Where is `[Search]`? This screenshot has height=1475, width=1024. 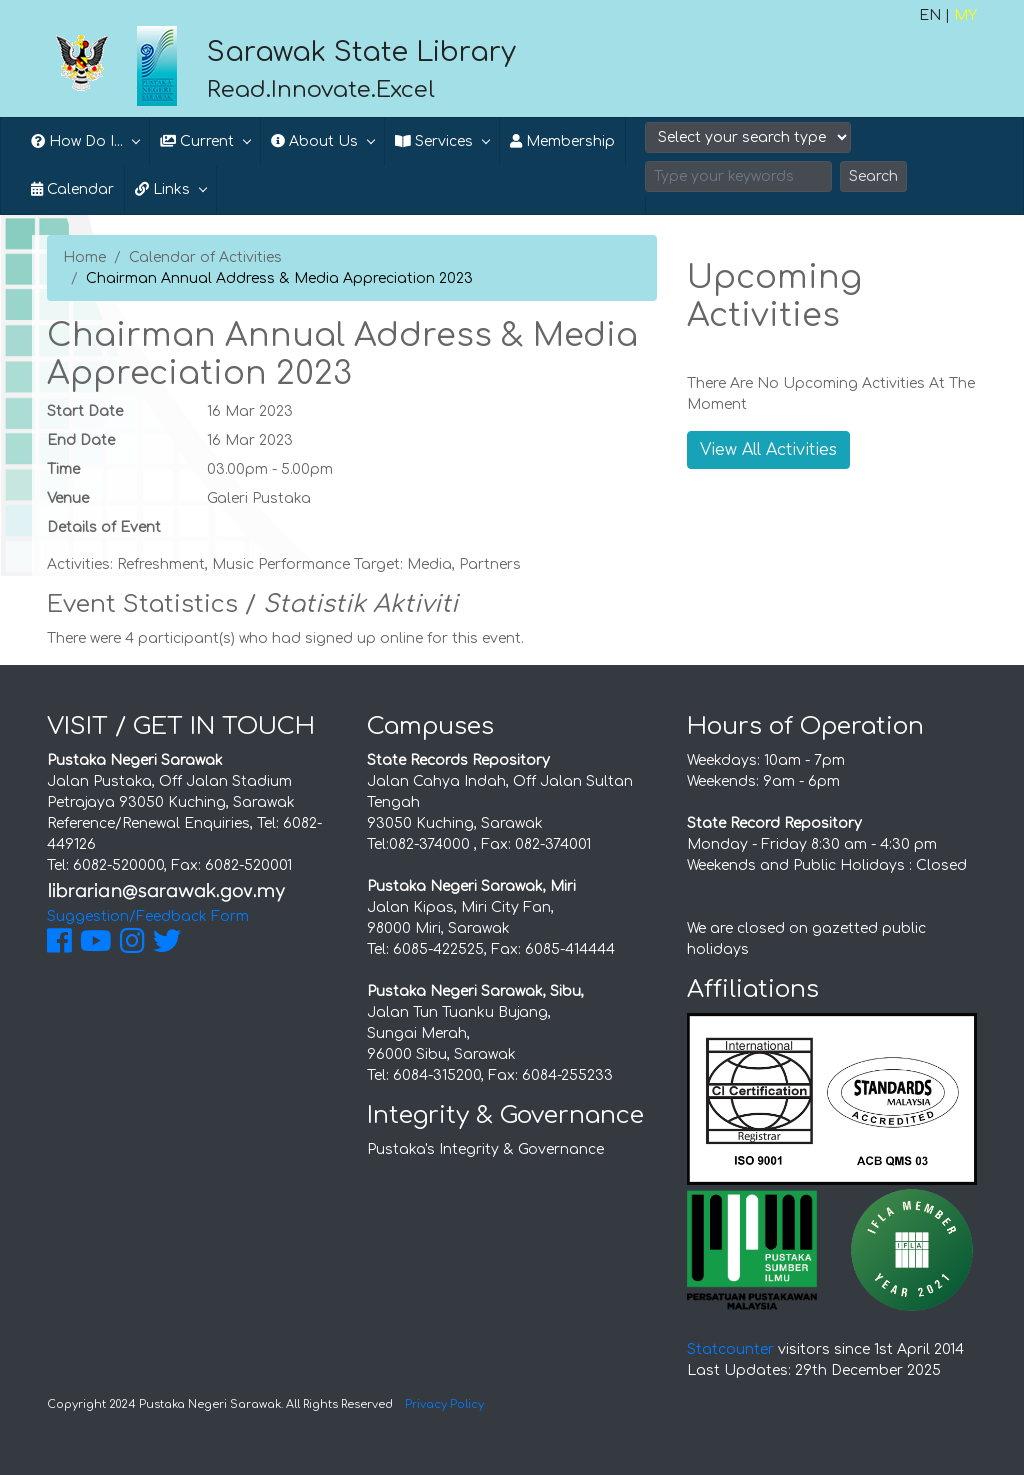
[Search] is located at coordinates (738, 176).